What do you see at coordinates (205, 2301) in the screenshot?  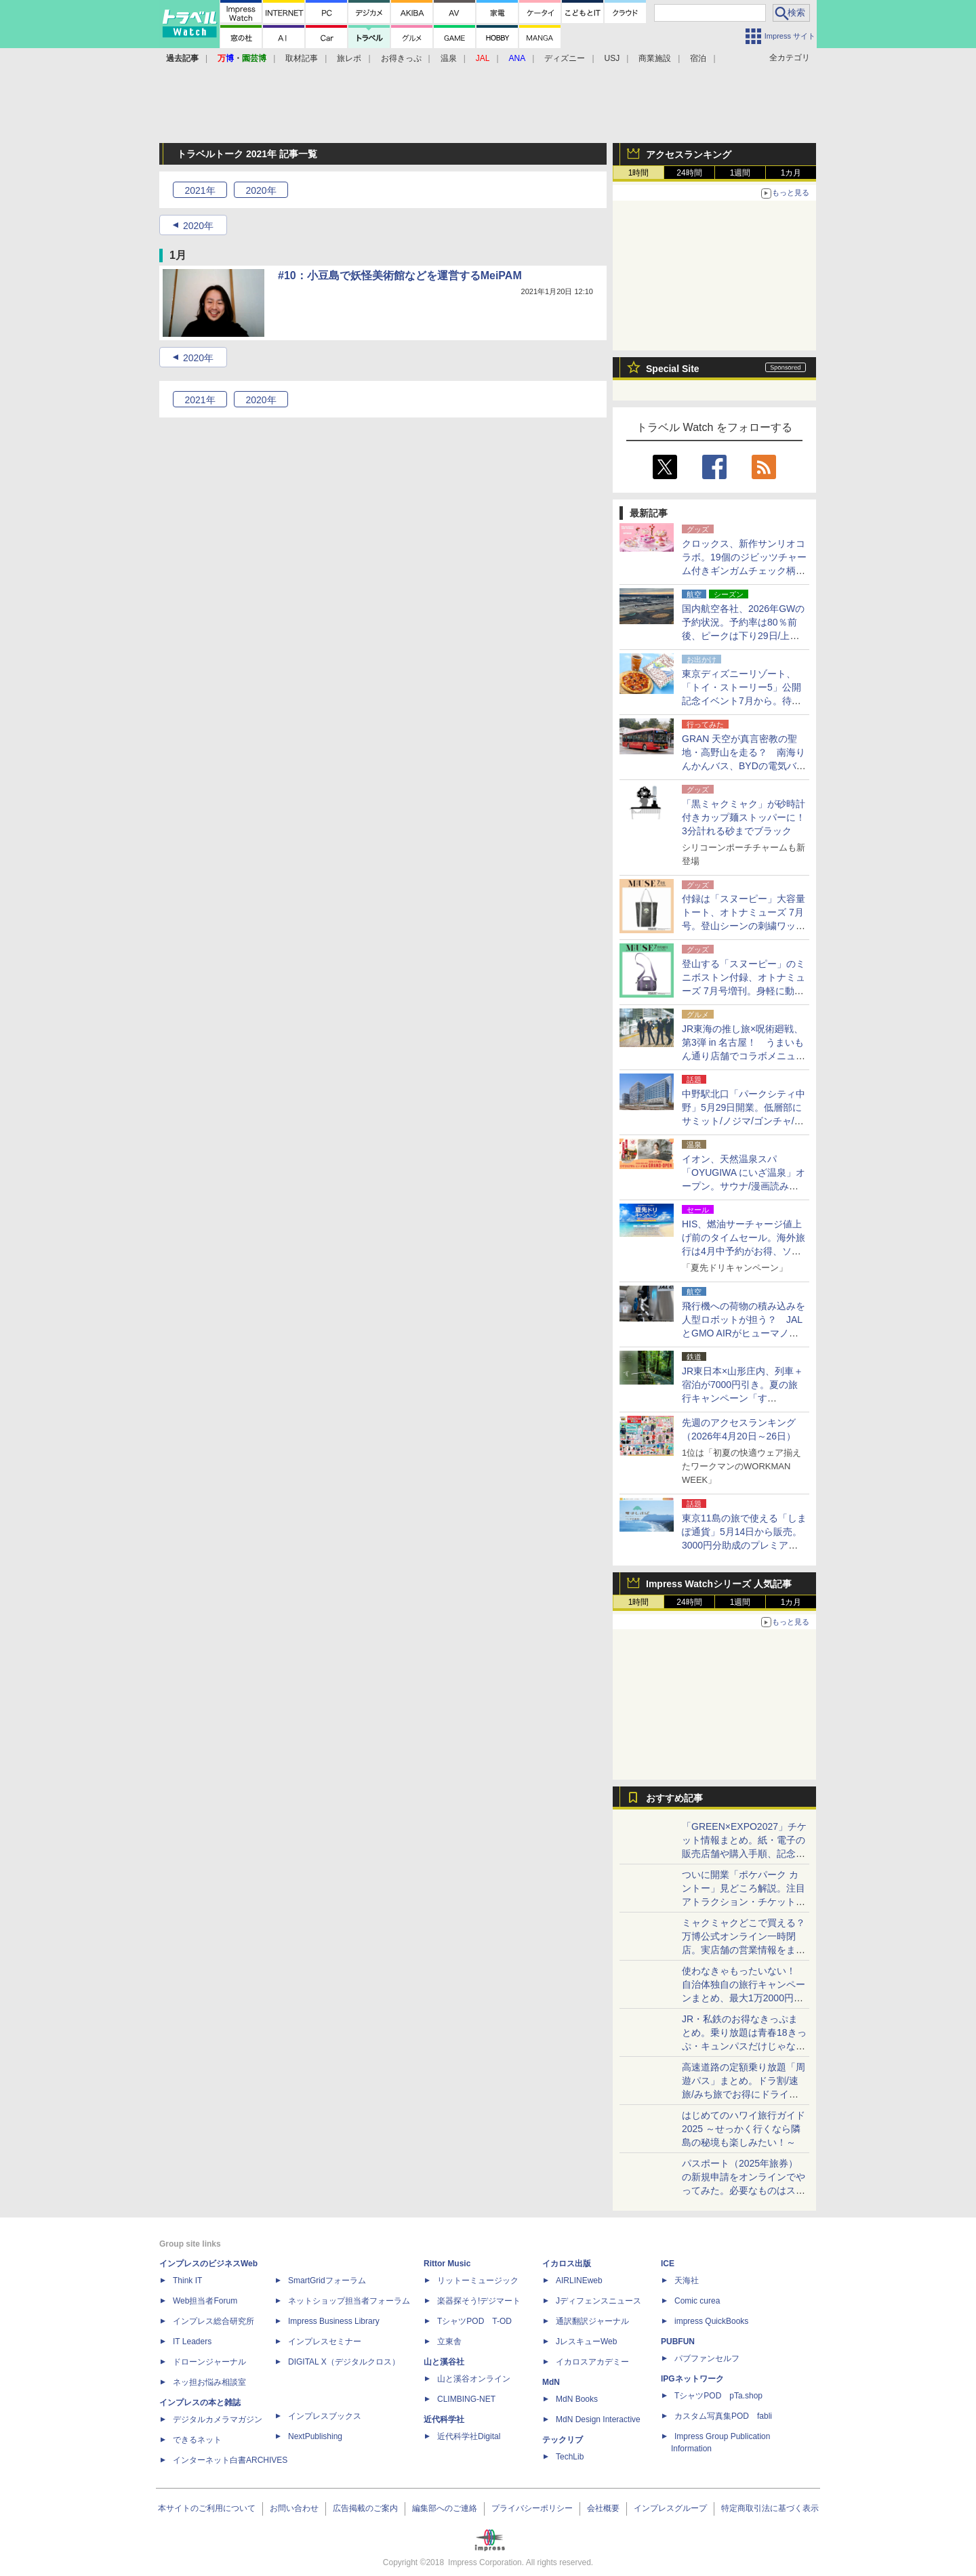 I see `Web担当者Forum` at bounding box center [205, 2301].